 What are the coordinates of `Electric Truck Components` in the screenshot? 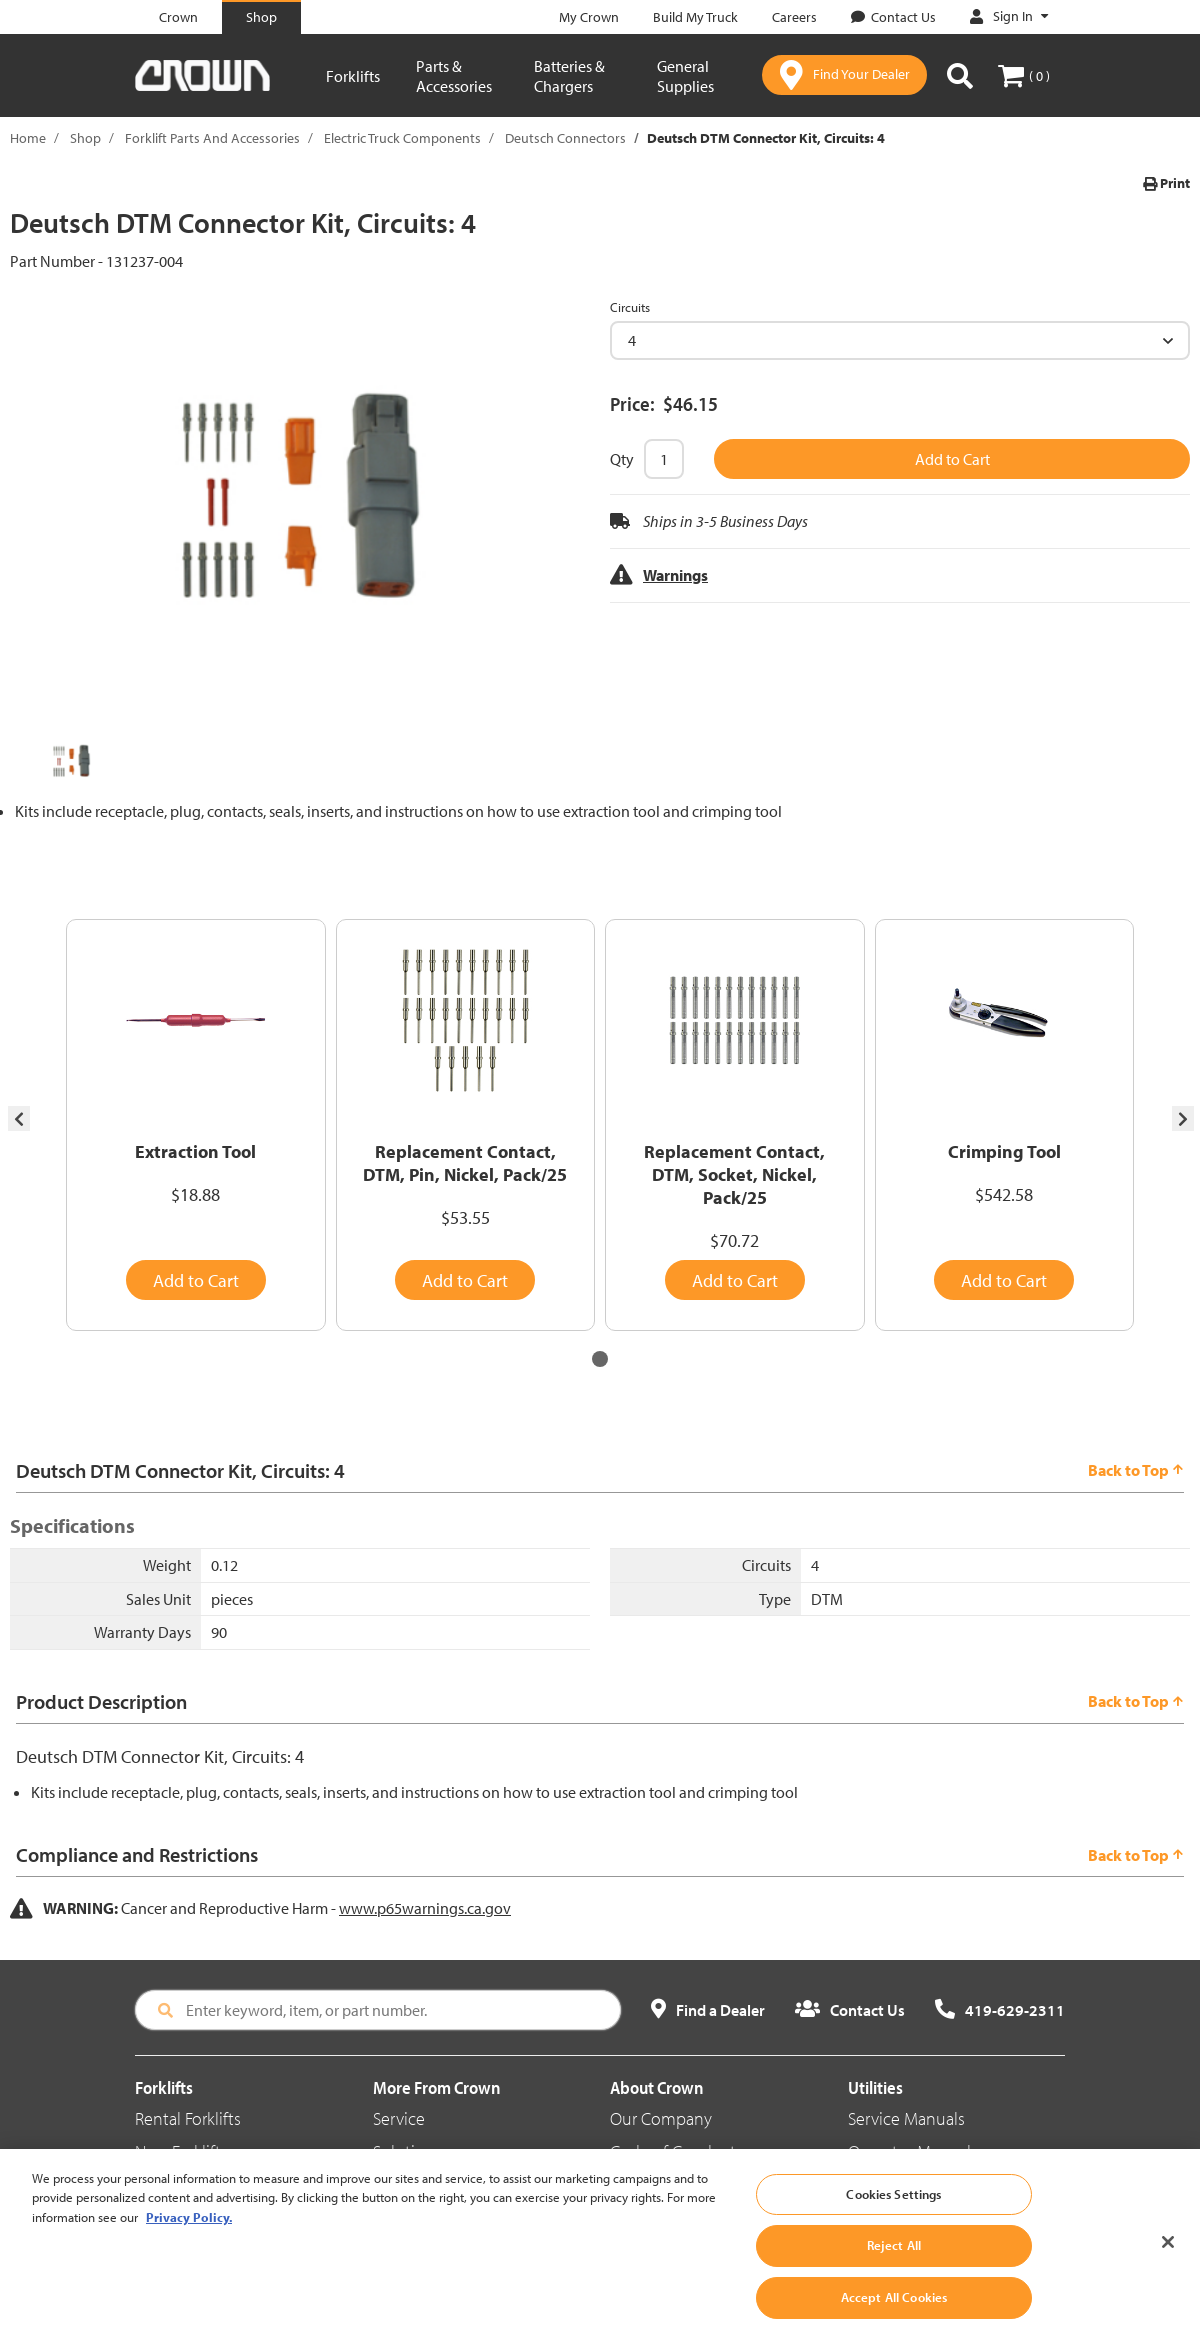 It's located at (402, 138).